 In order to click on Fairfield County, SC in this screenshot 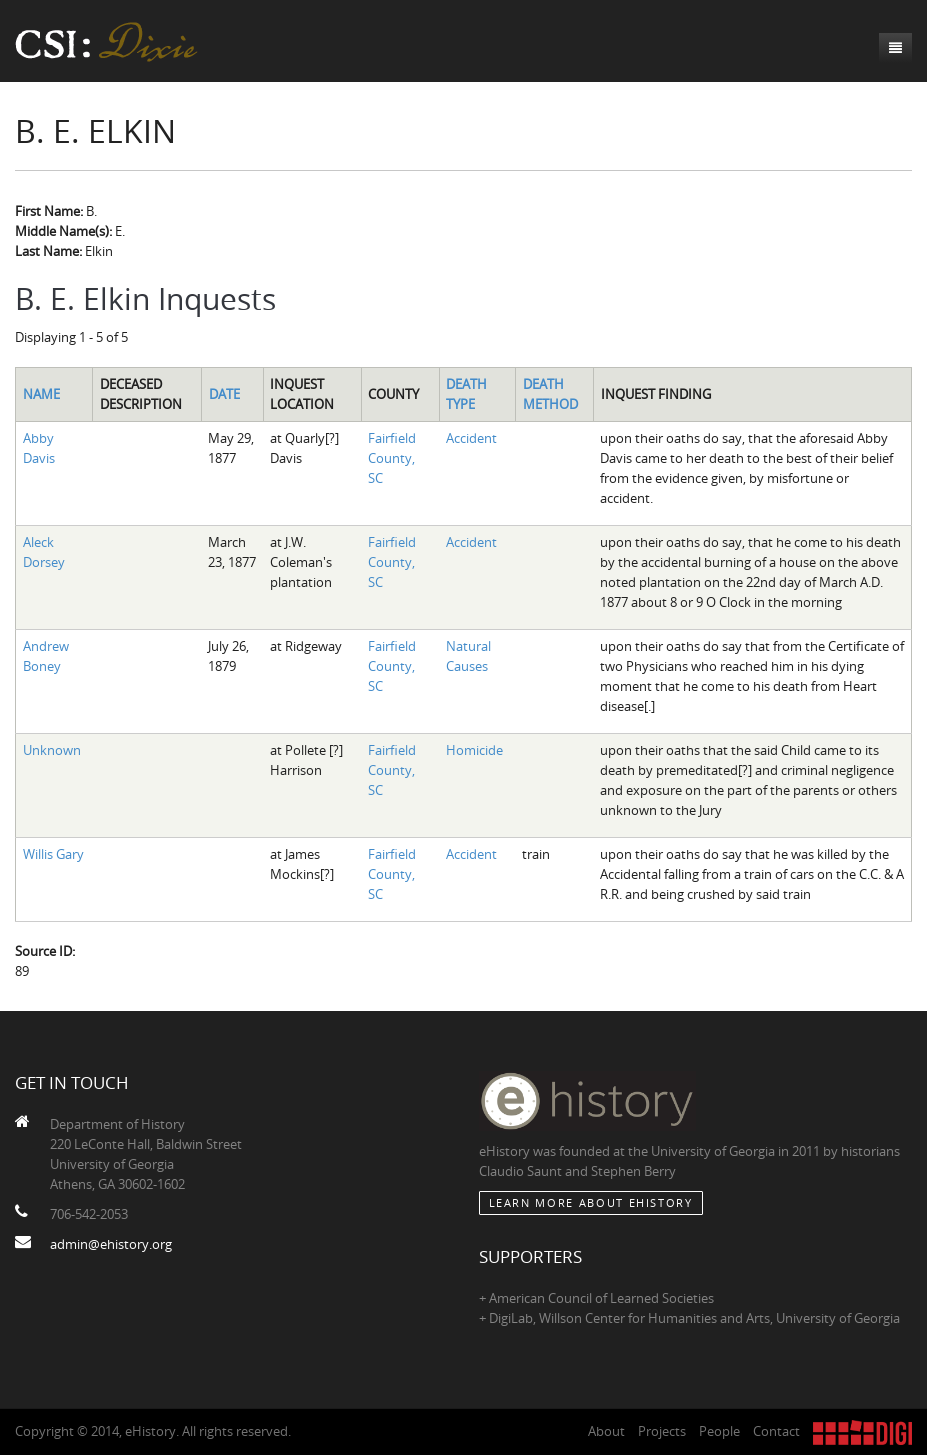, I will do `click(392, 458)`.